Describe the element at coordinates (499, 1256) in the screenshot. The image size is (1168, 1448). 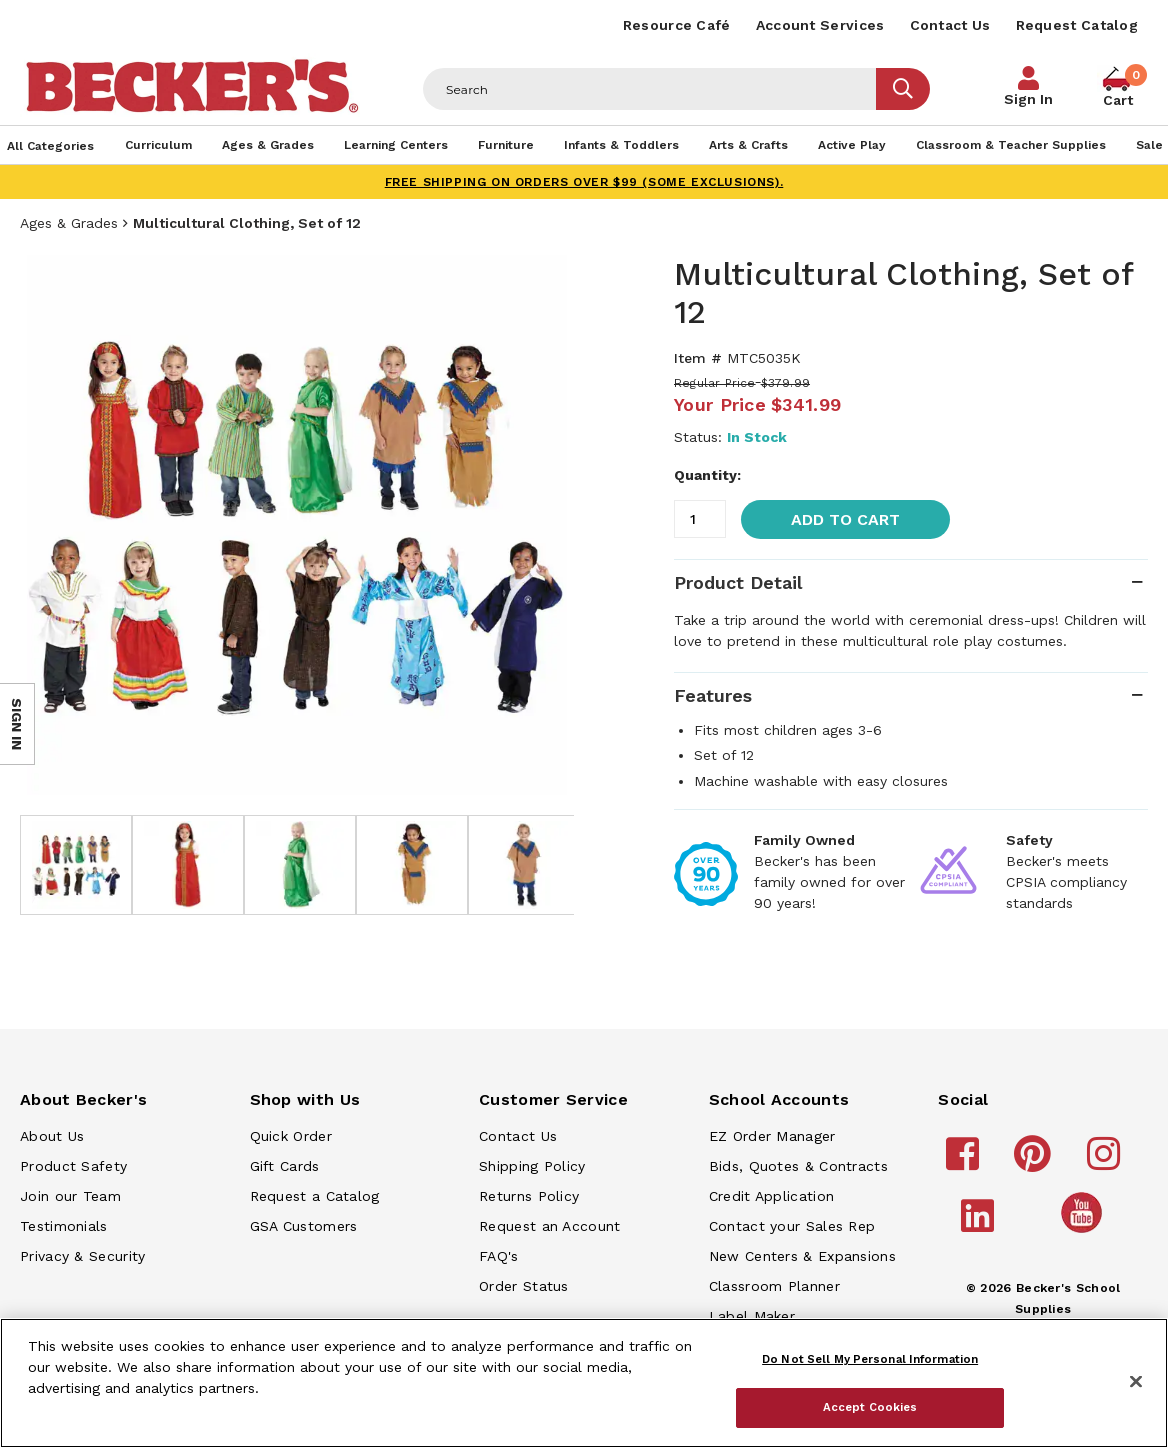
I see `FAQ's` at that location.